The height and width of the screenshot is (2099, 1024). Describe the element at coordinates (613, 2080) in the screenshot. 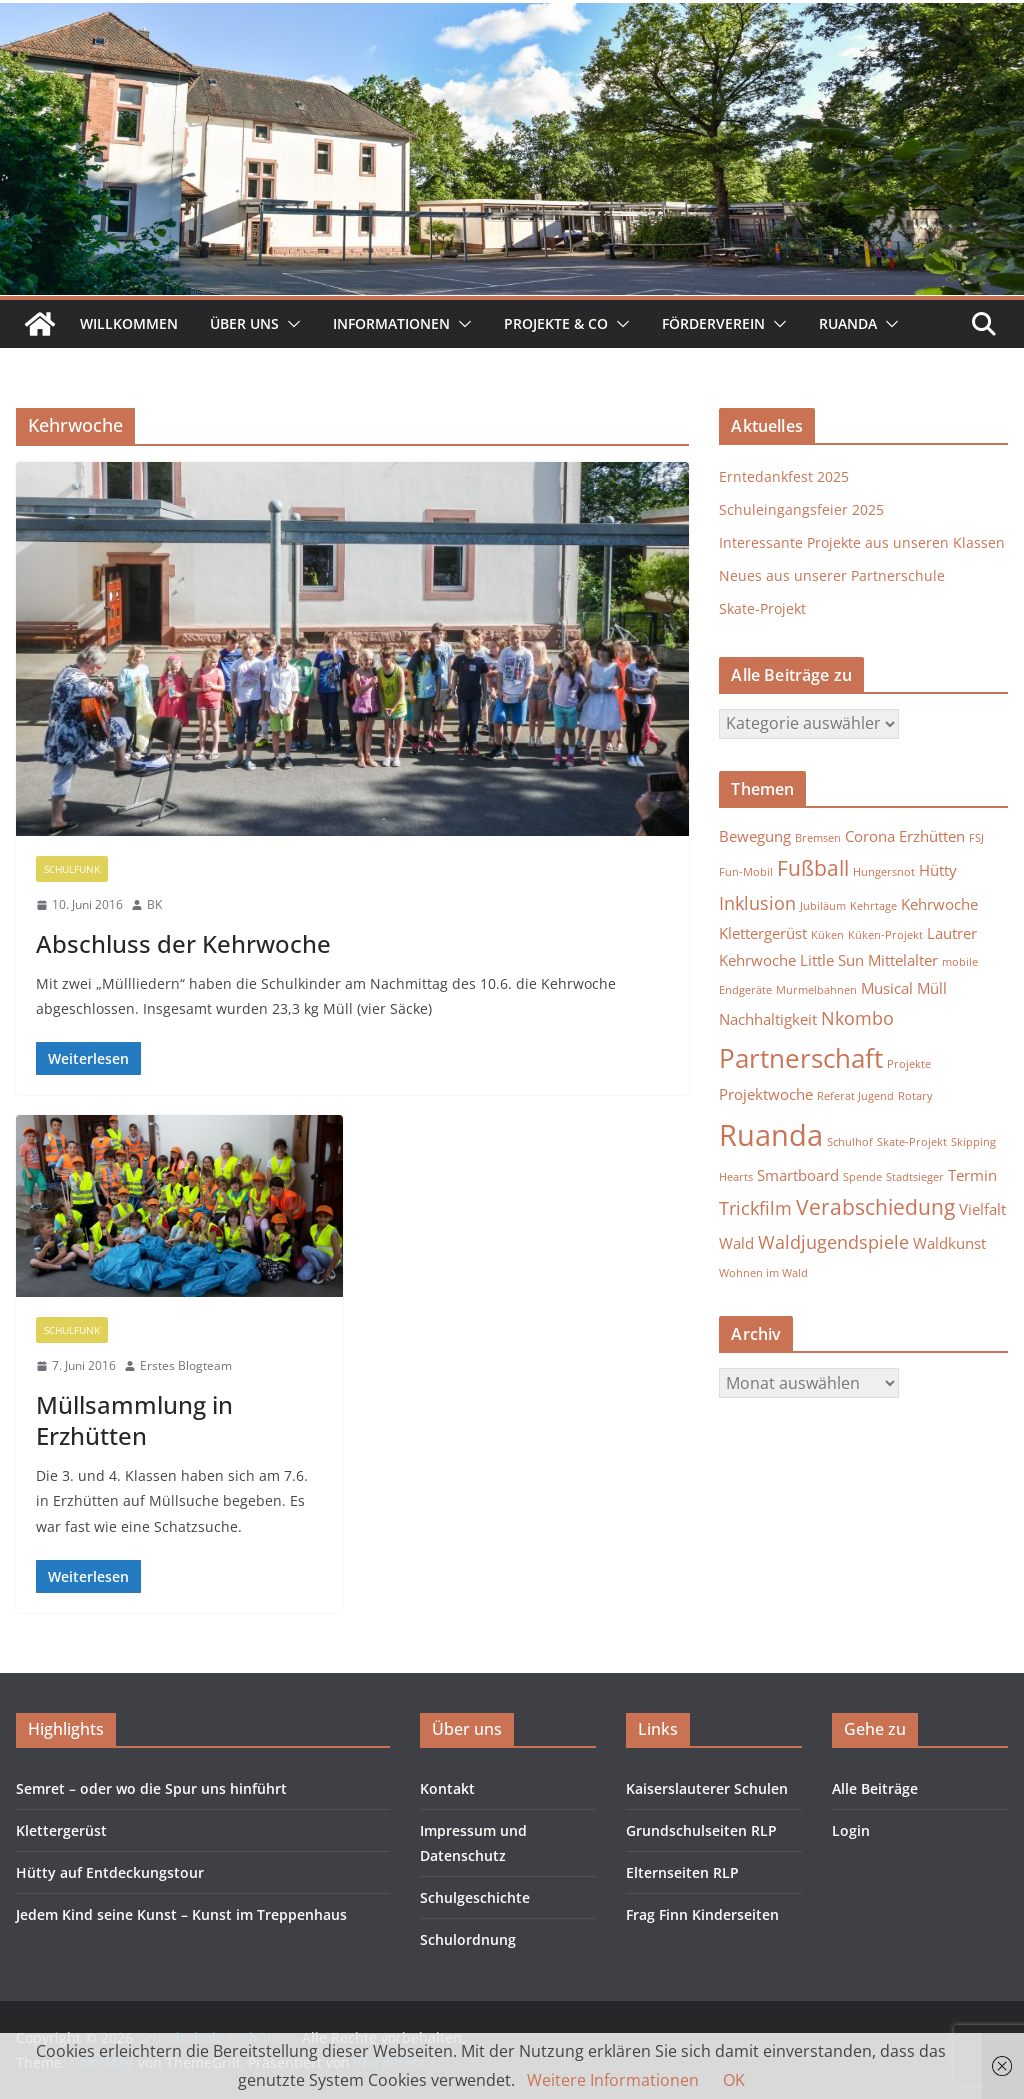

I see `Weitere Informationen` at that location.